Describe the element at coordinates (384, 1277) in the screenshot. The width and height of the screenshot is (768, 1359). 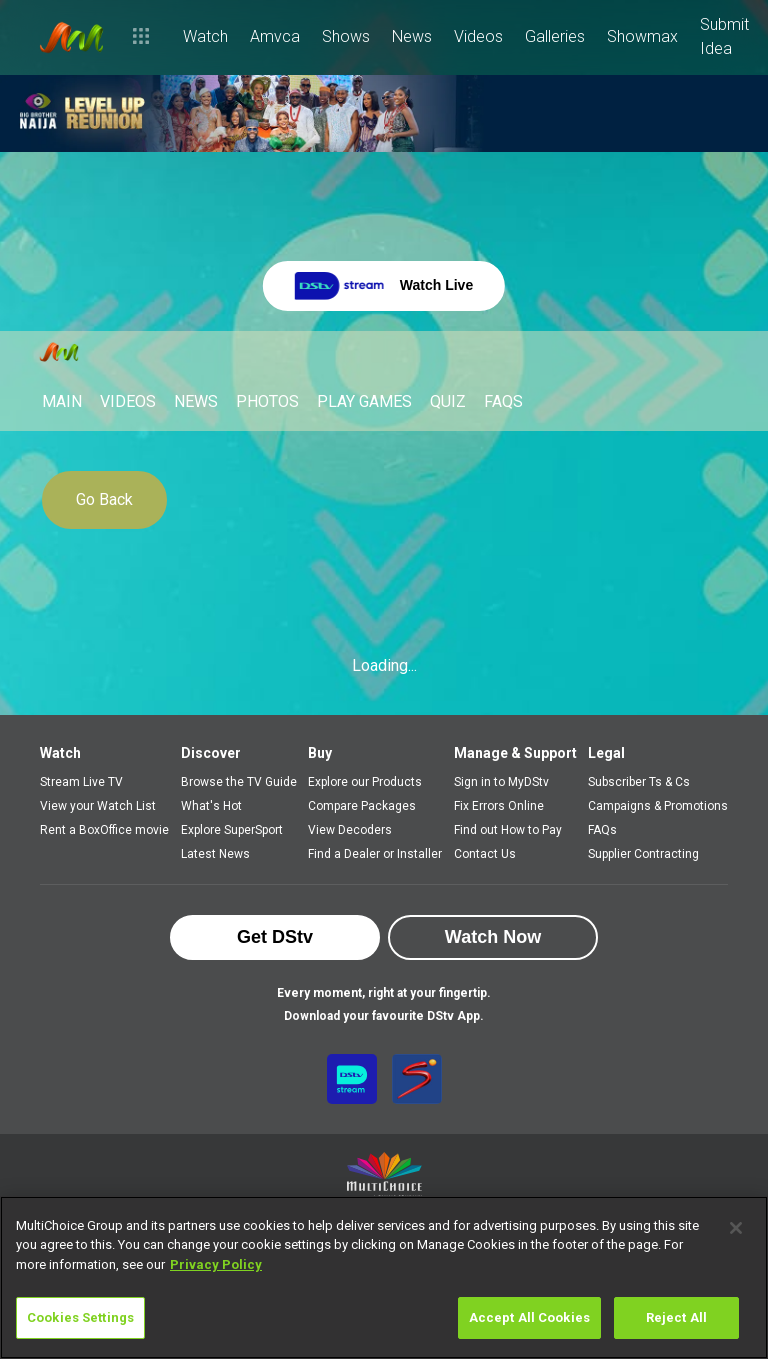
I see `[region]` at that location.